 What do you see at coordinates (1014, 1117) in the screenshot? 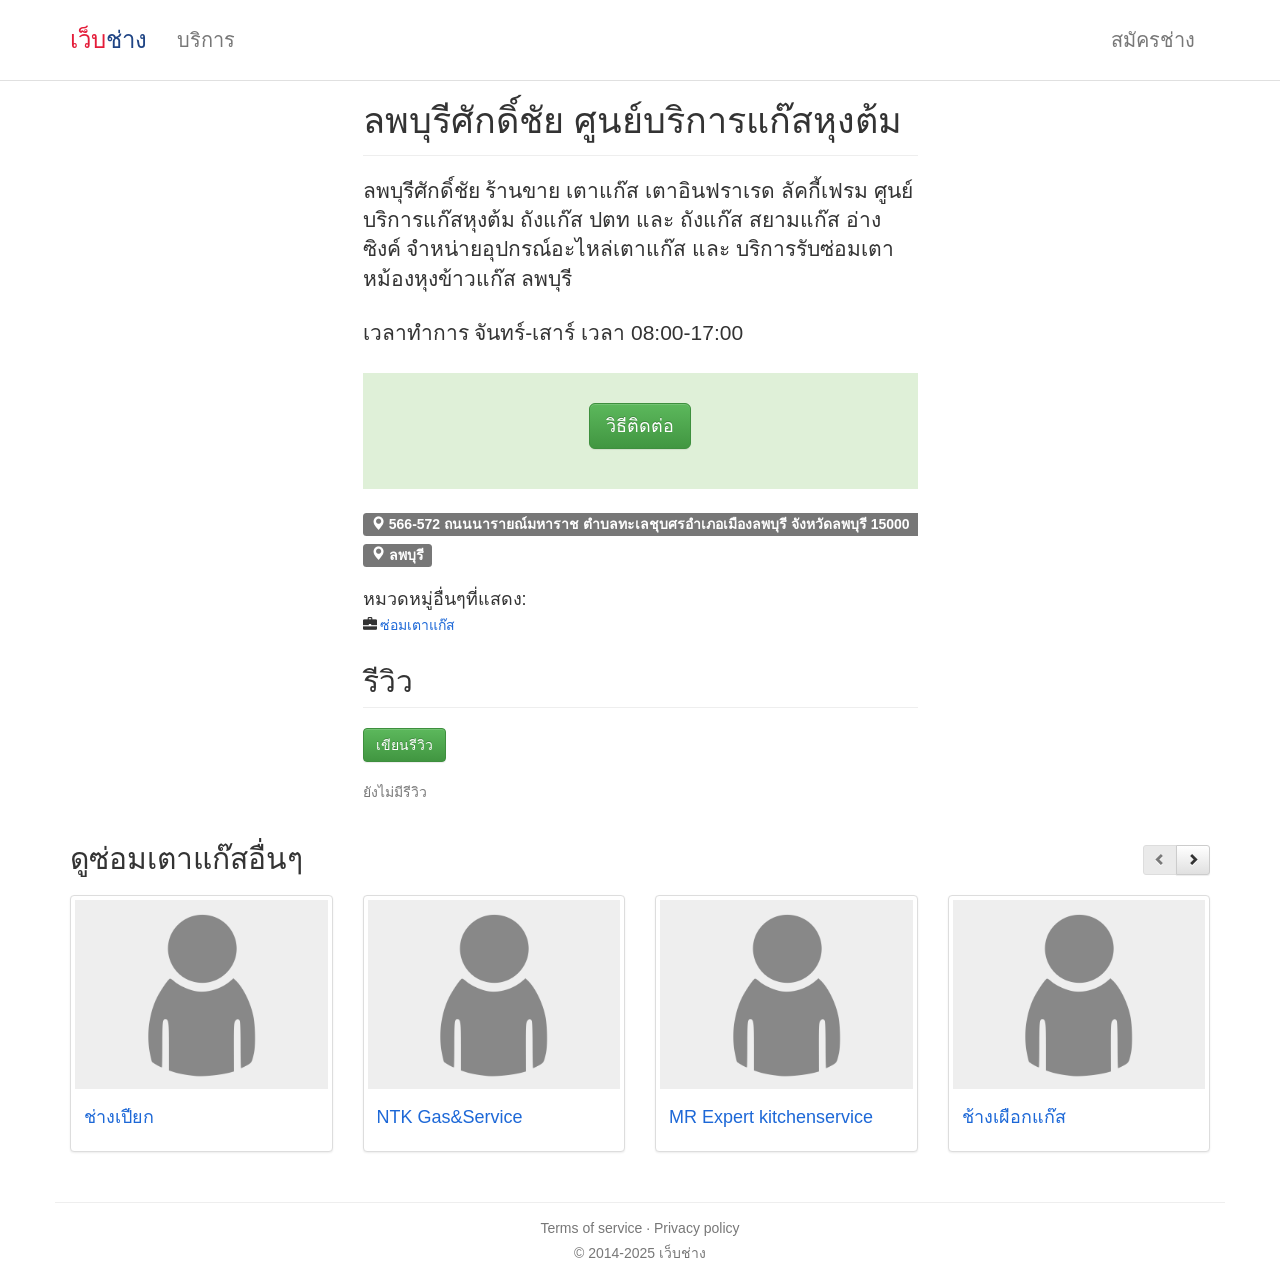
I see `ช้างเผือกแก๊ส` at bounding box center [1014, 1117].